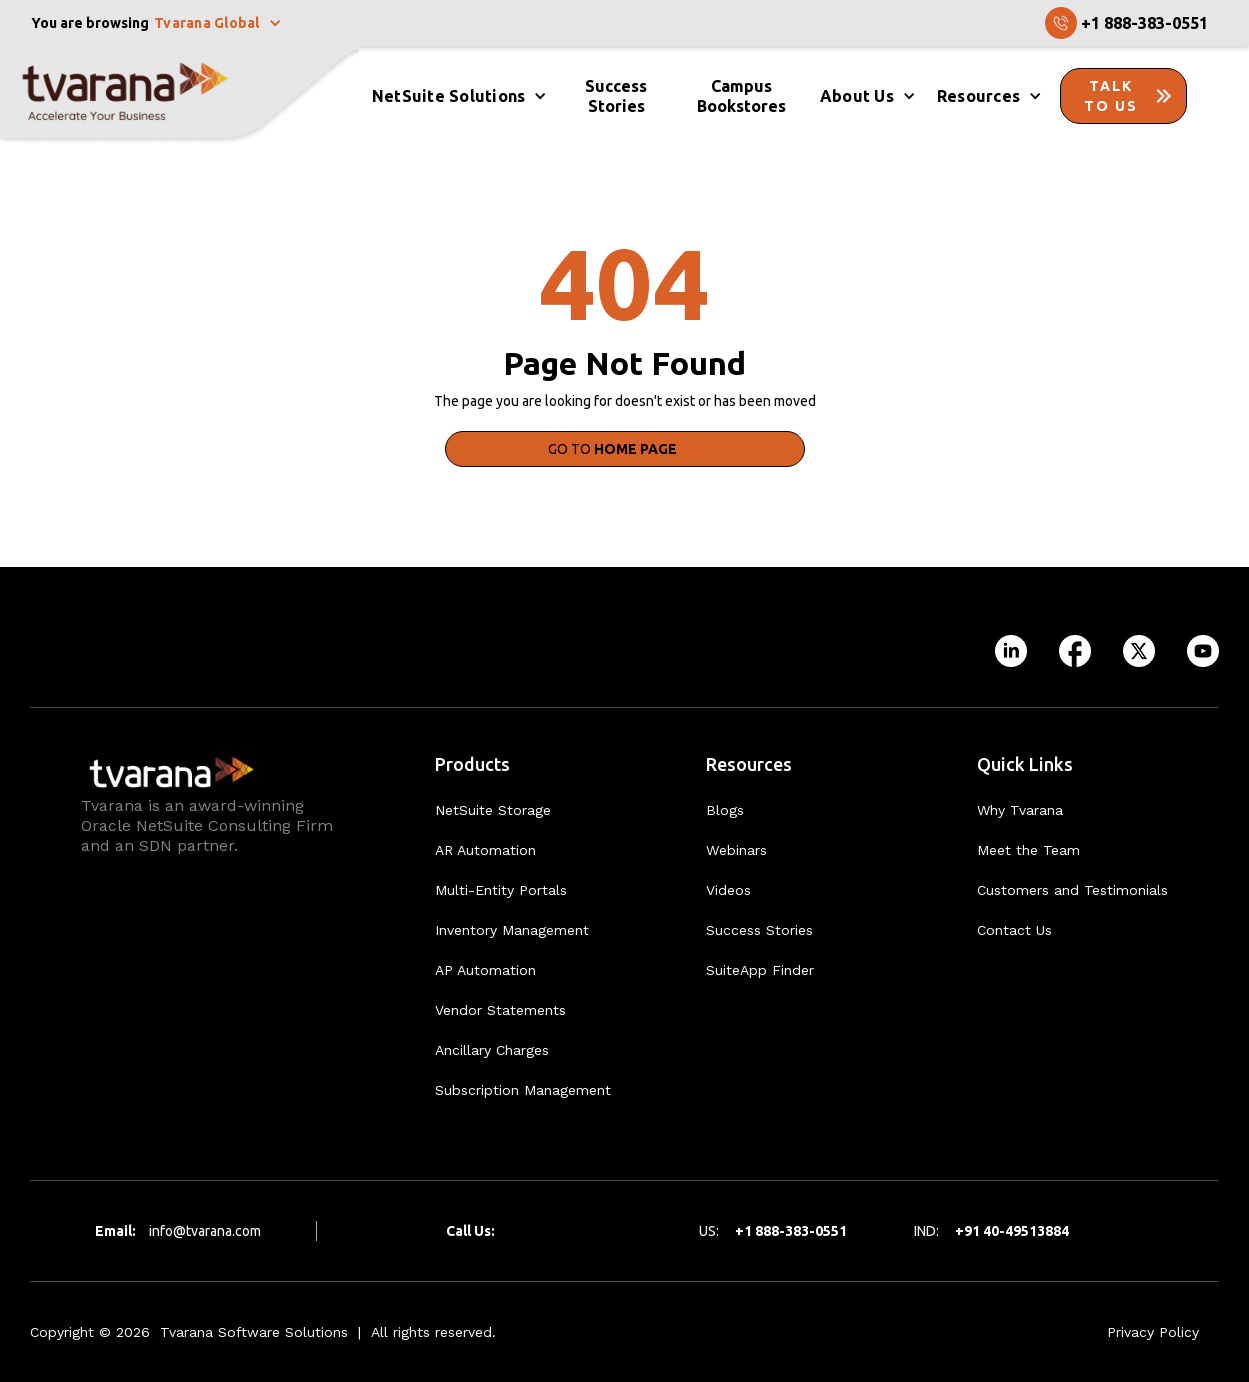  What do you see at coordinates (179, 96) in the screenshot?
I see `[home]` at bounding box center [179, 96].